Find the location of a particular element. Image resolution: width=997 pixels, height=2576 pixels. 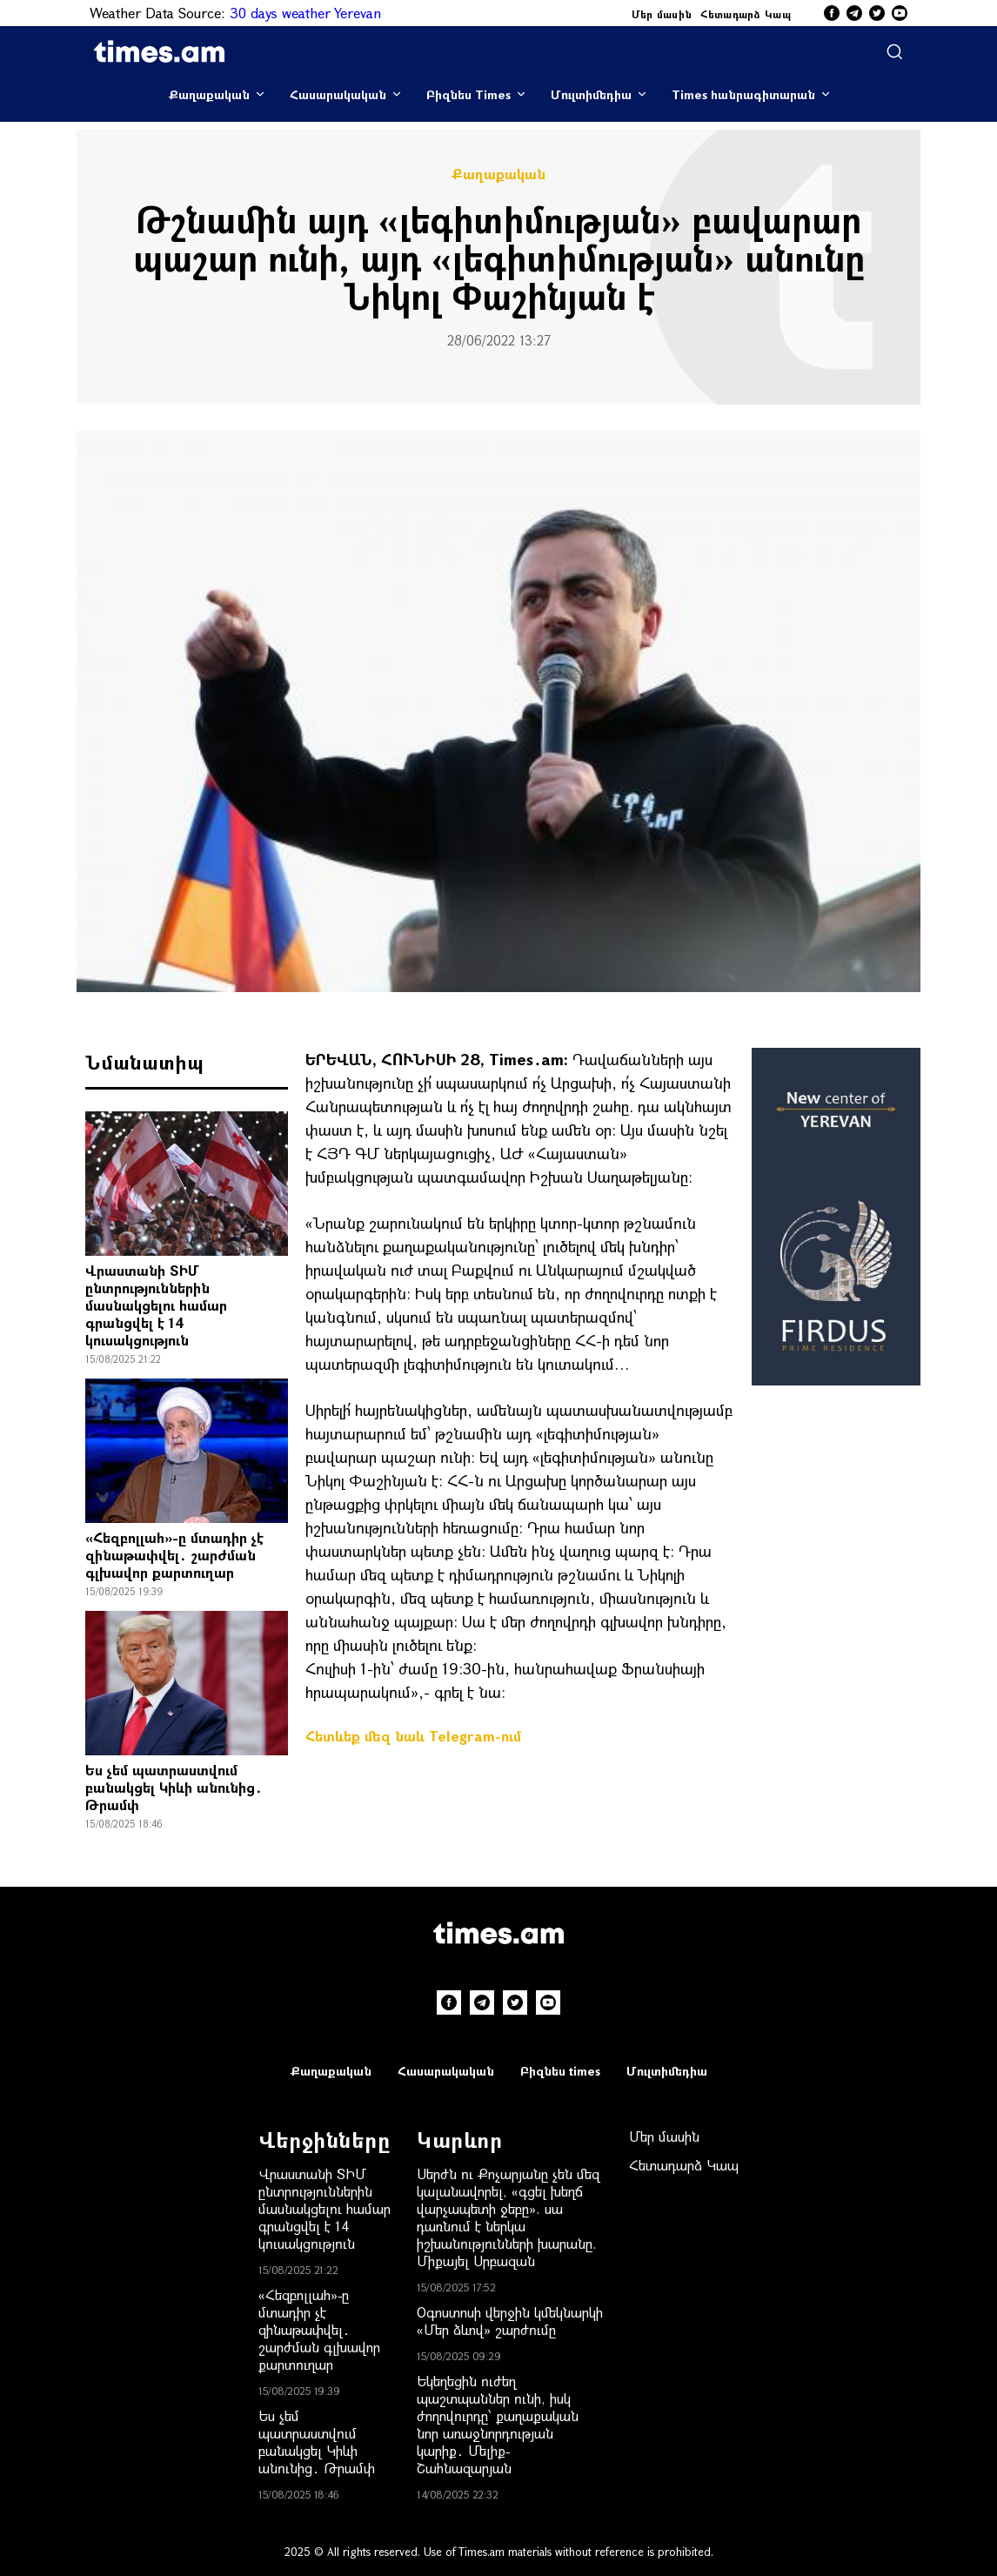

Օգոստոսի վերջին կմեկնարկի «Մեր ձևով» շարժումը is located at coordinates (510, 2320).